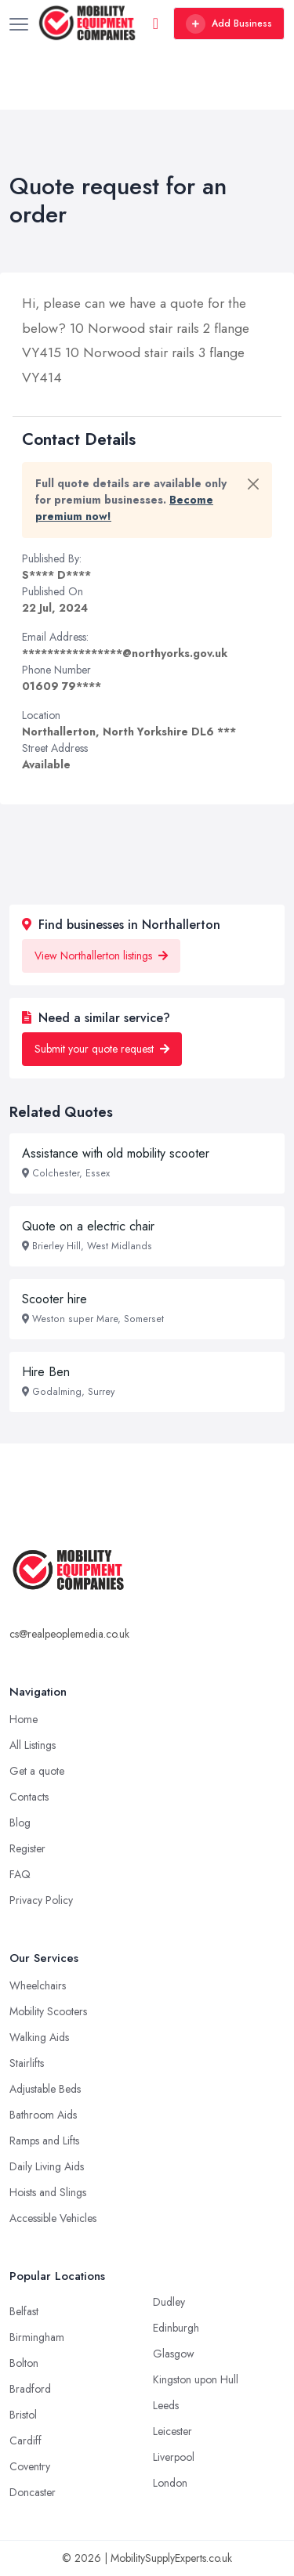 The image size is (294, 2576). Describe the element at coordinates (39, 2037) in the screenshot. I see `Walking Aids` at that location.